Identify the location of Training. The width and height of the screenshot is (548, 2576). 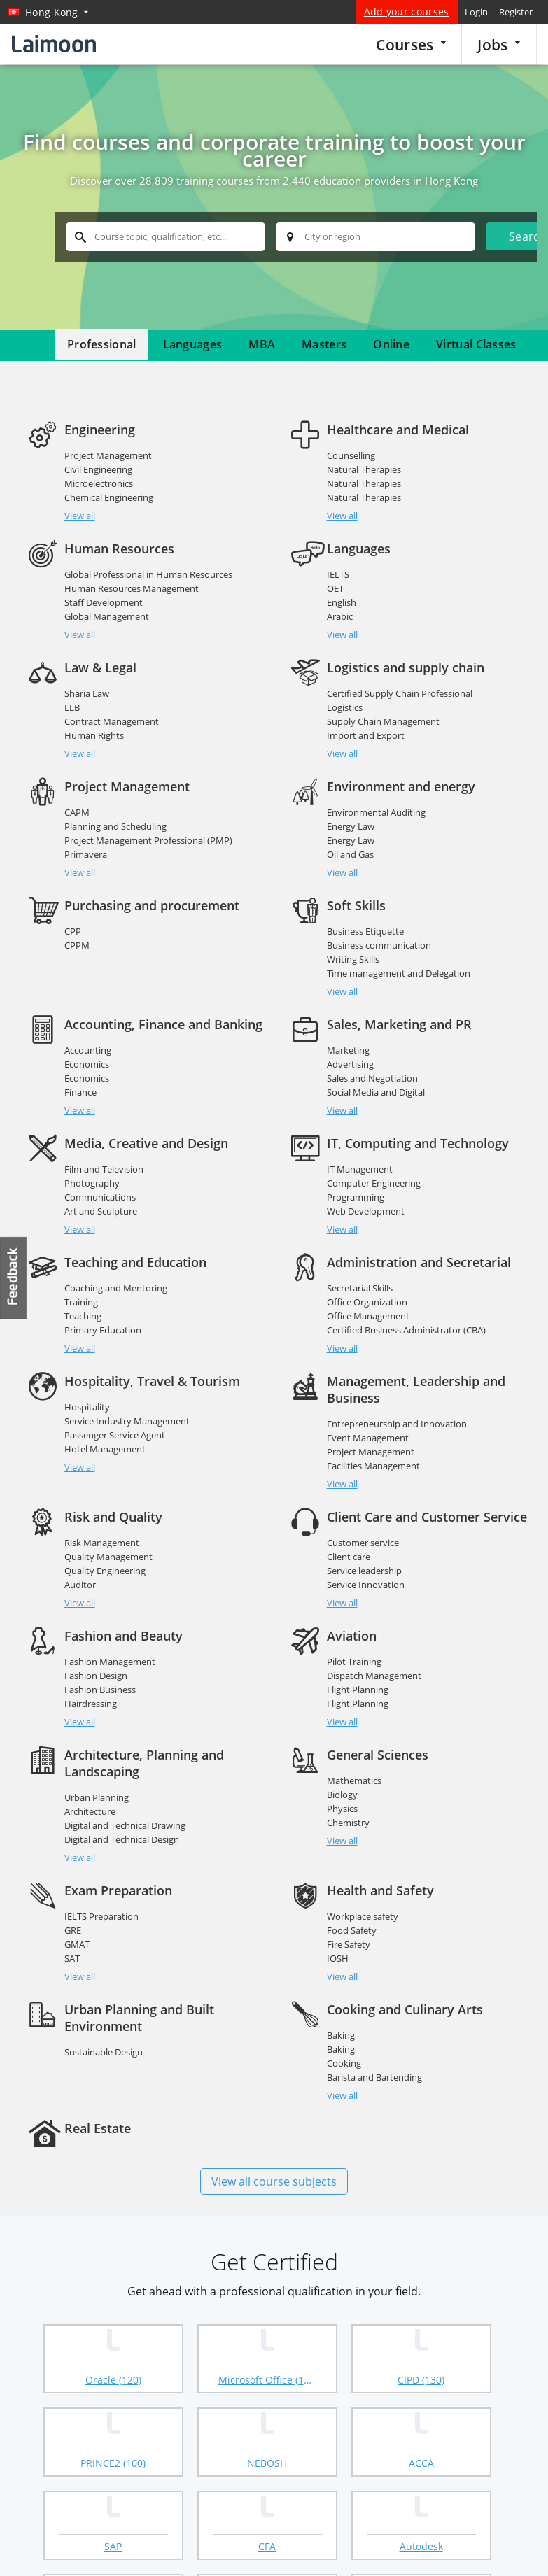
(81, 1302).